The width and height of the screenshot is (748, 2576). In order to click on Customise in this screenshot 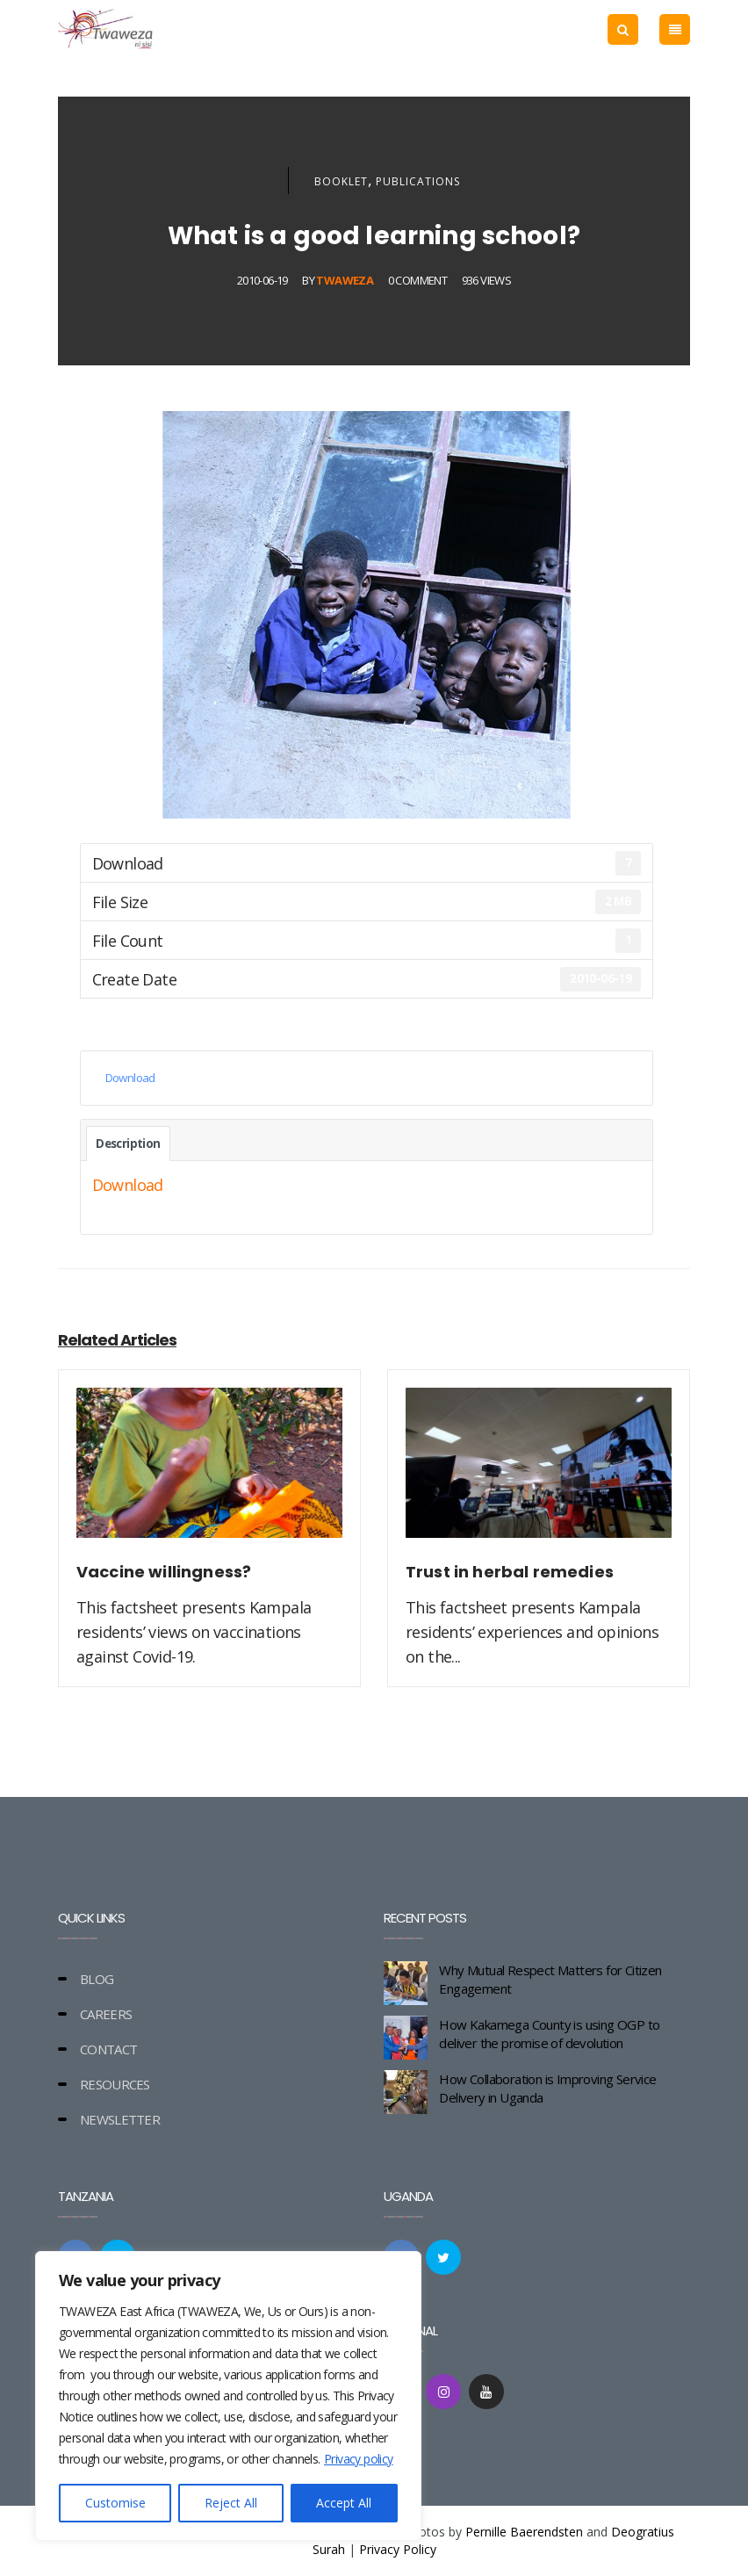, I will do `click(115, 2502)`.